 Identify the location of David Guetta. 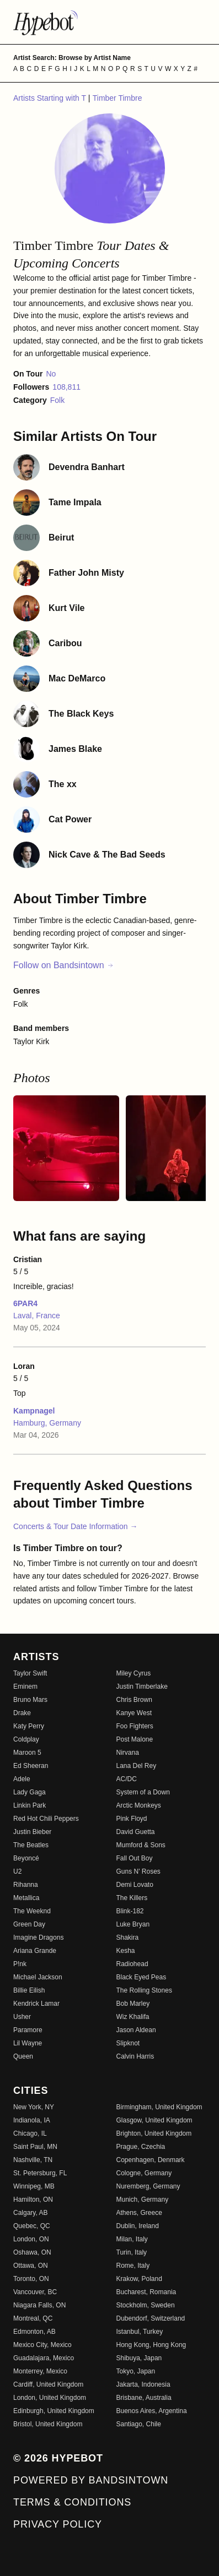
(135, 1832).